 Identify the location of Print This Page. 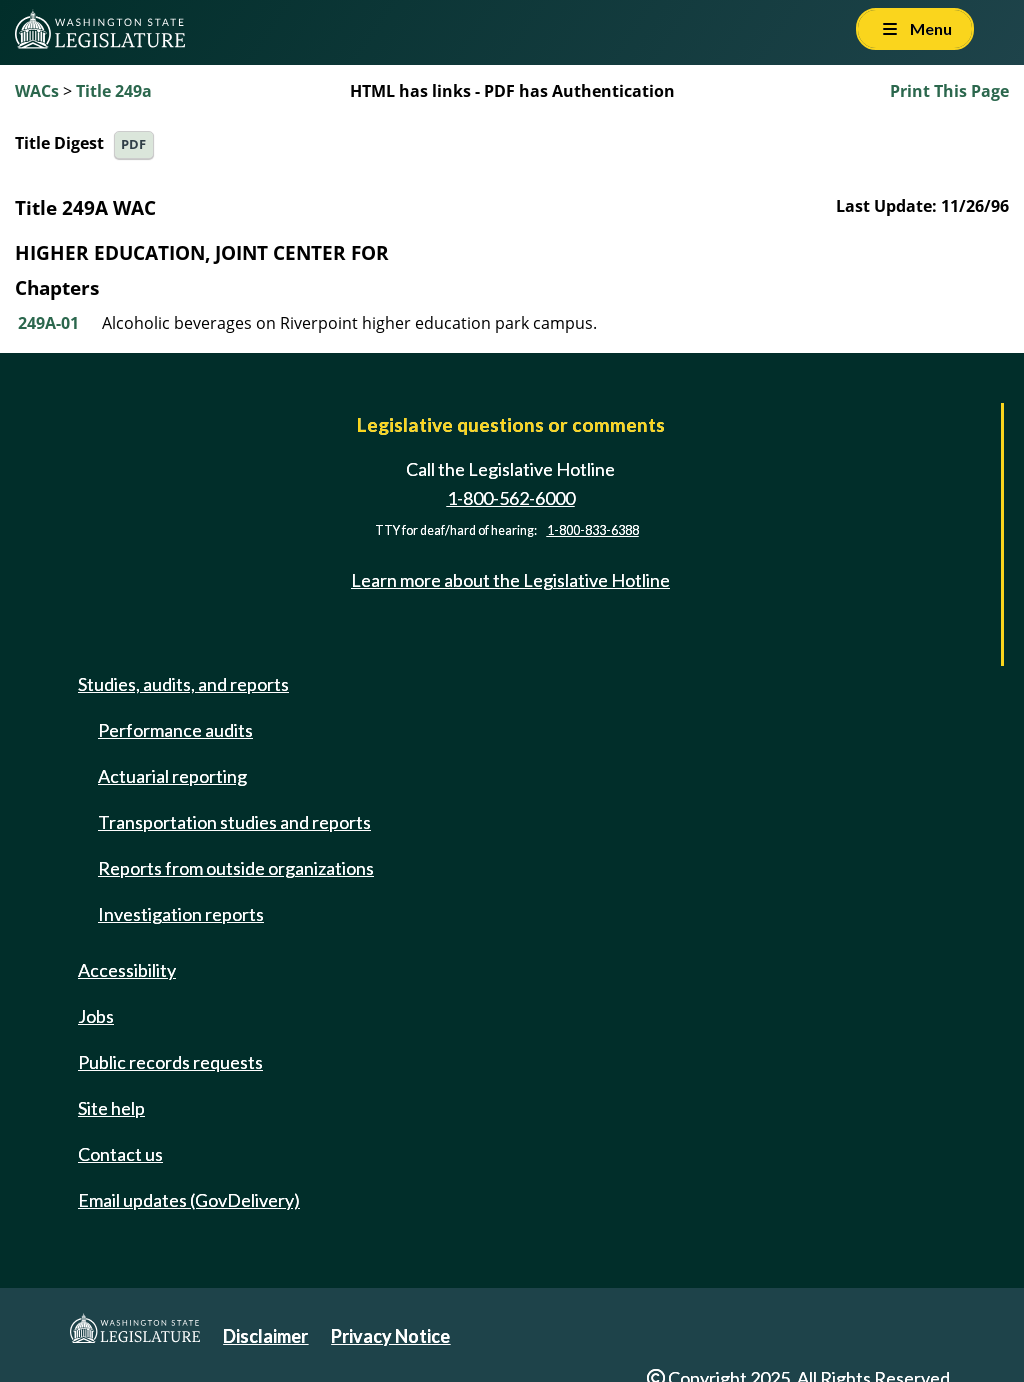
(949, 91).